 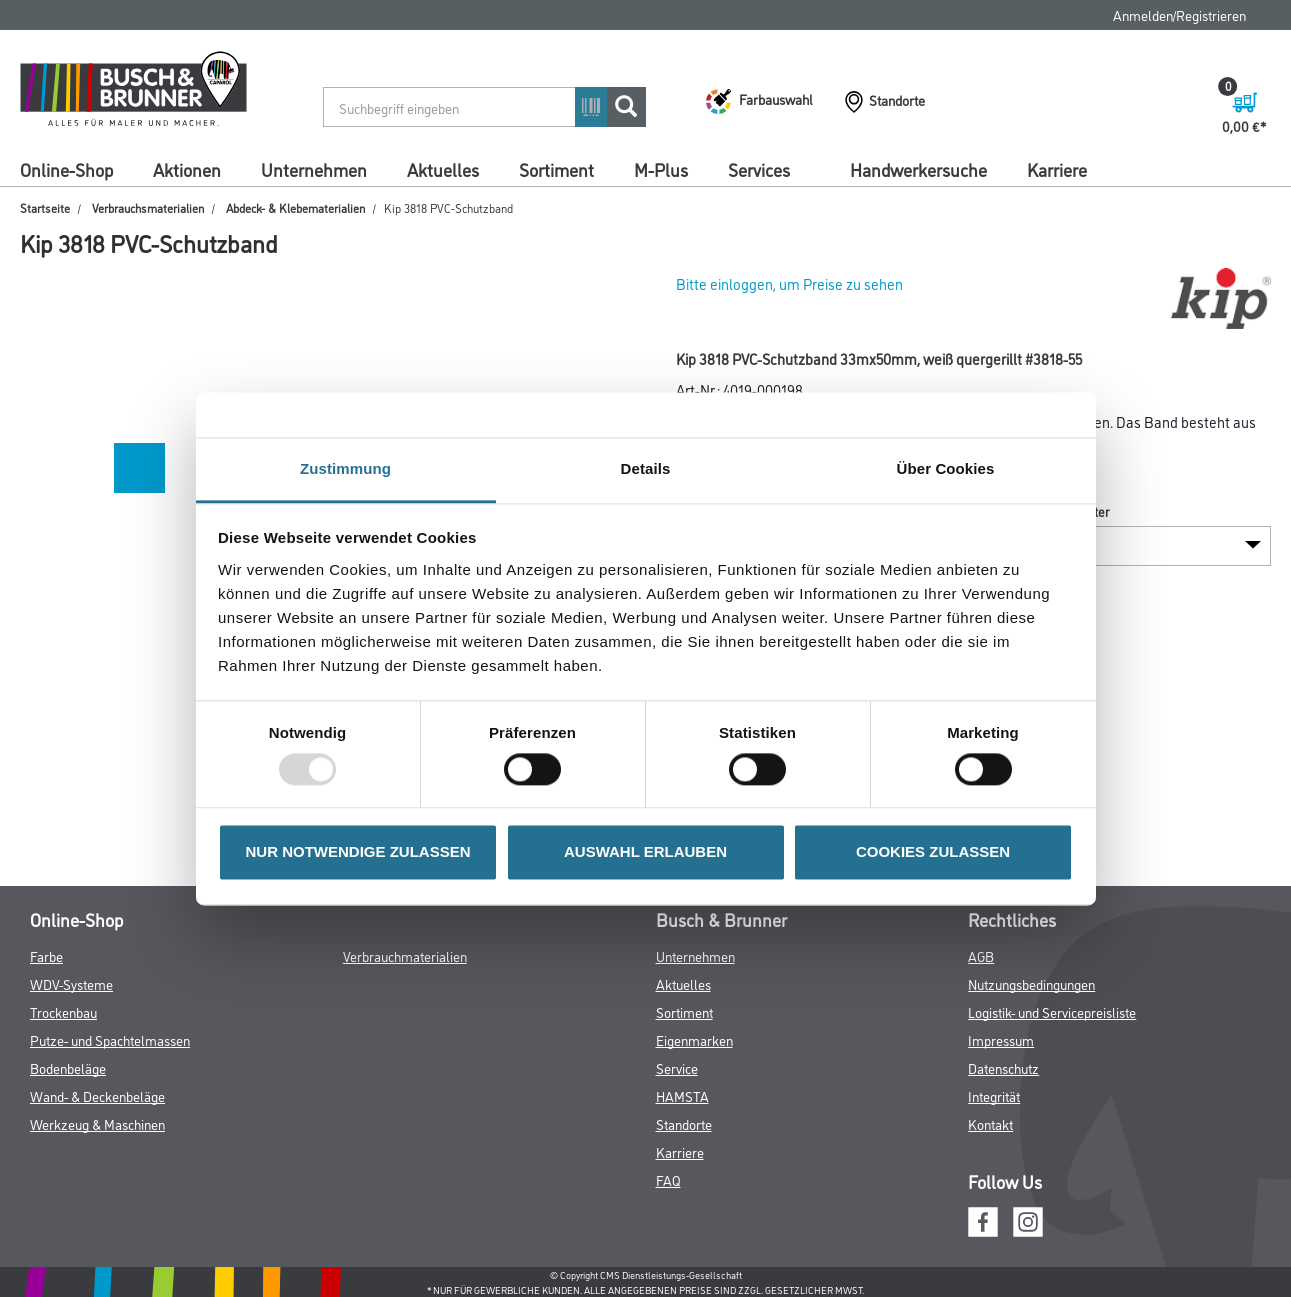 What do you see at coordinates (1003, 1067) in the screenshot?
I see `Datenschutz` at bounding box center [1003, 1067].